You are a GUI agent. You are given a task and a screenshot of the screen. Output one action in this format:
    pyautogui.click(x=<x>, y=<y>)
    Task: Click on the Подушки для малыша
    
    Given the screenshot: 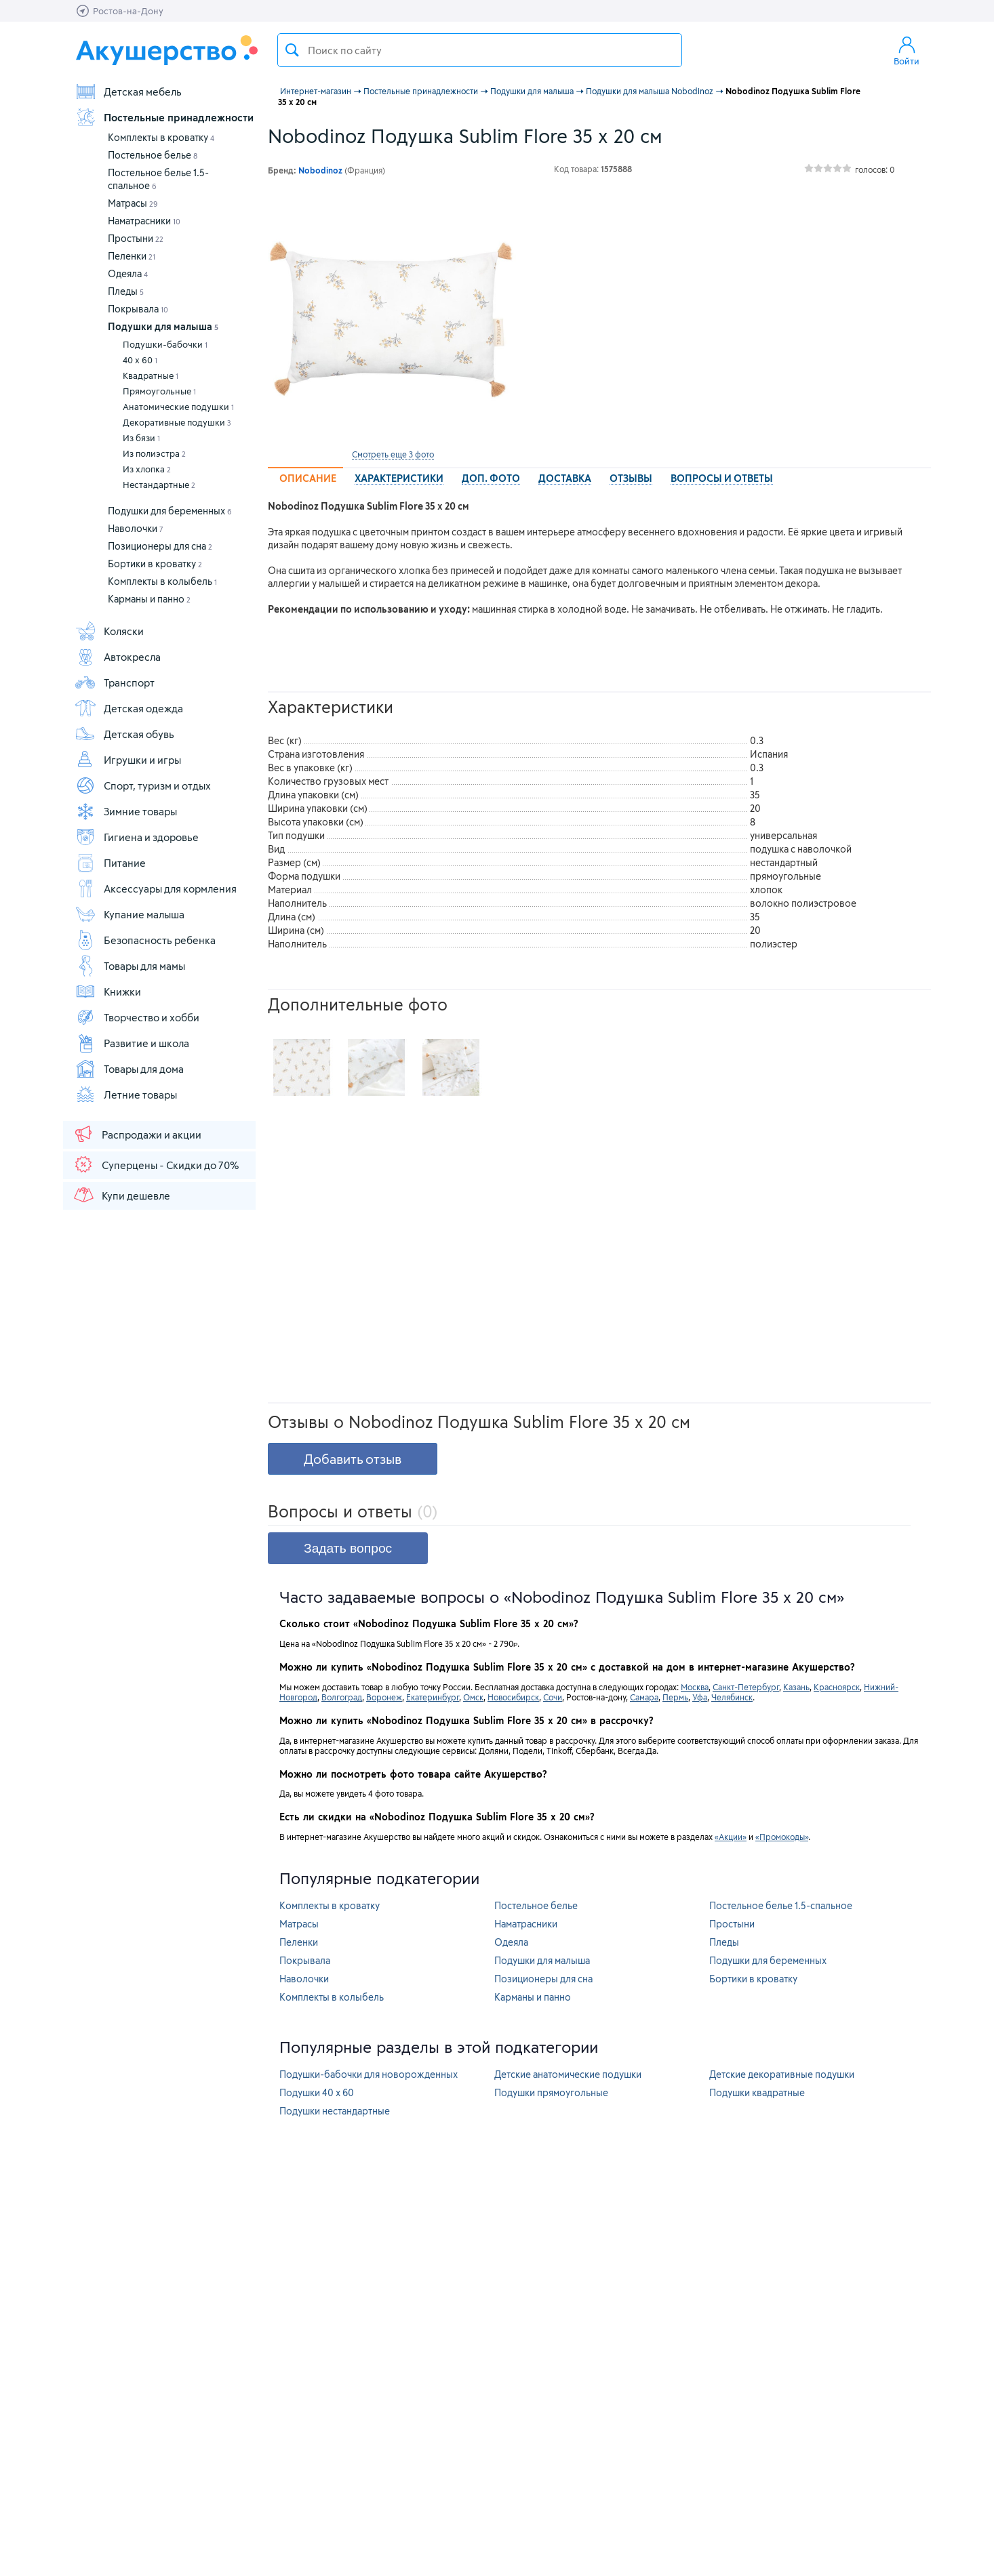 What is the action you would take?
    pyautogui.click(x=163, y=326)
    